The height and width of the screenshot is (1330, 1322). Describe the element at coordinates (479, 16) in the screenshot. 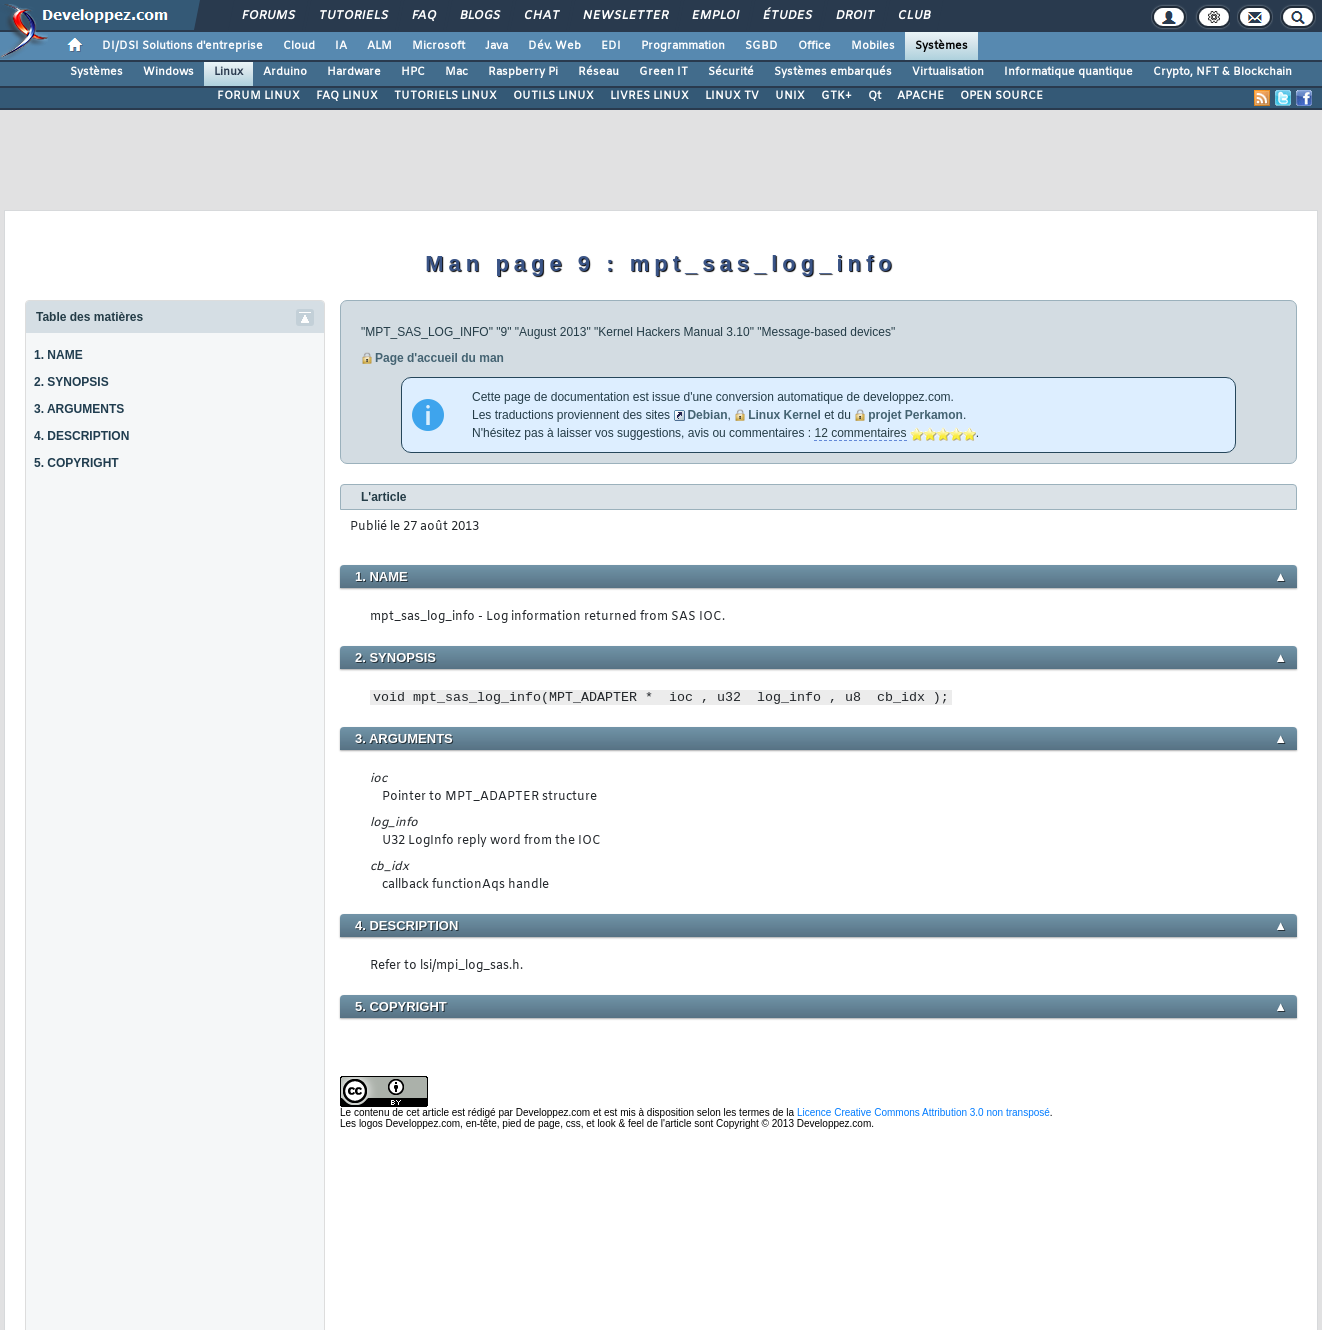

I see `Blogs` at that location.